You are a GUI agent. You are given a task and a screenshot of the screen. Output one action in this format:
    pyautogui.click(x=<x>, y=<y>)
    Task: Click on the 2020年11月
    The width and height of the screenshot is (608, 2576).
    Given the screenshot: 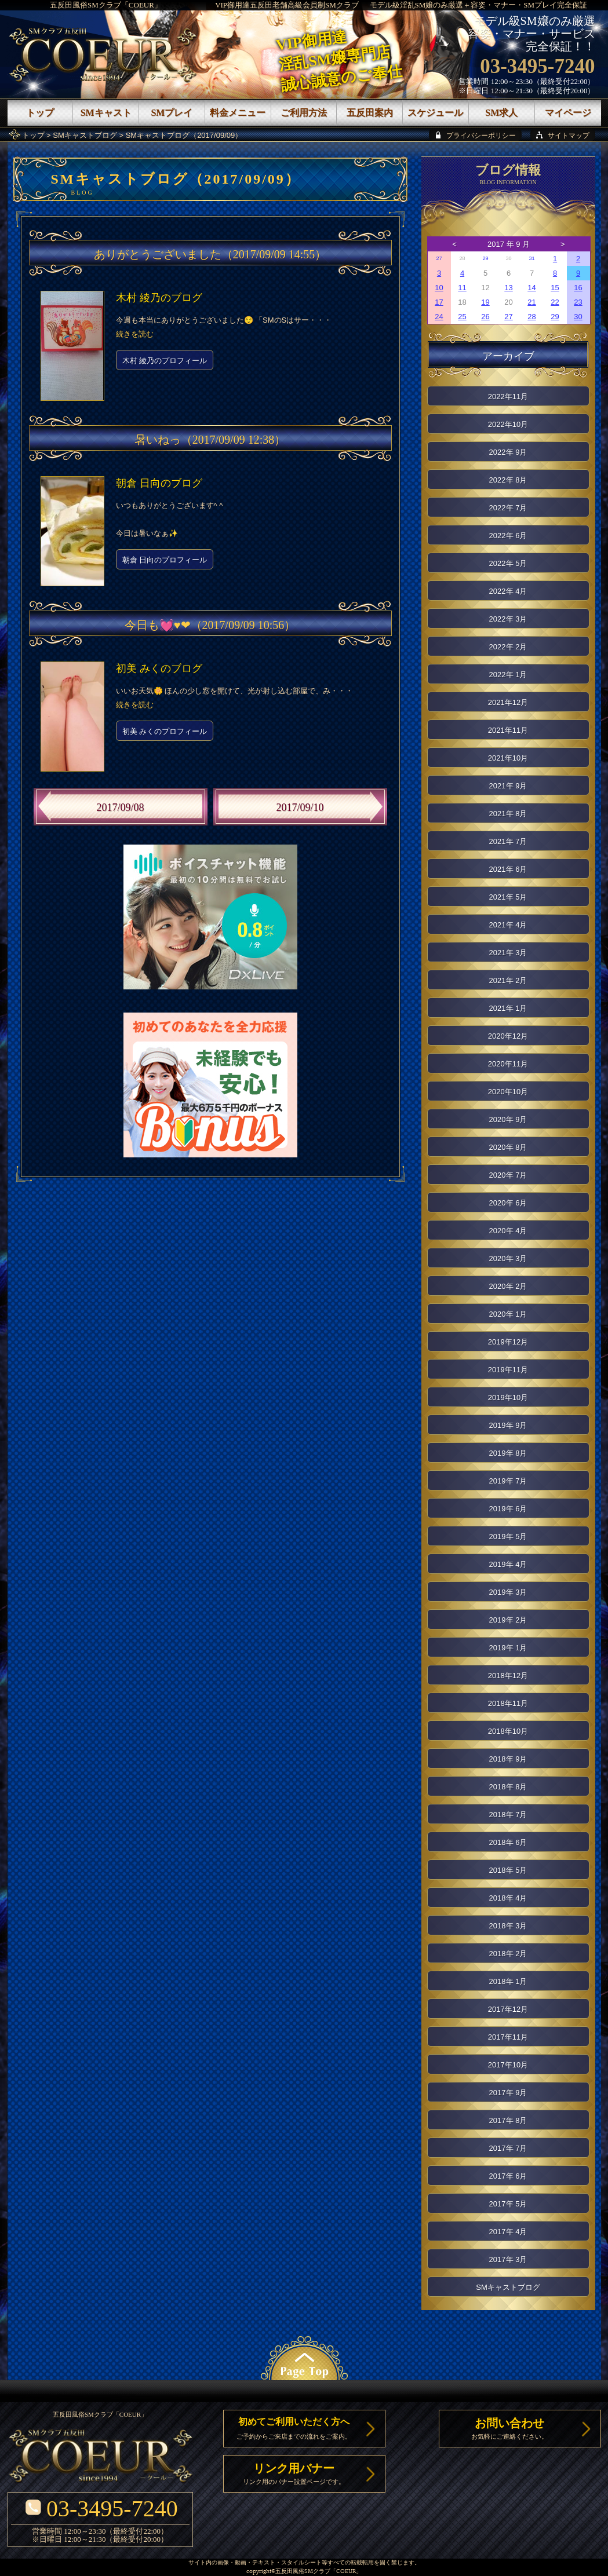 What is the action you would take?
    pyautogui.click(x=508, y=1063)
    